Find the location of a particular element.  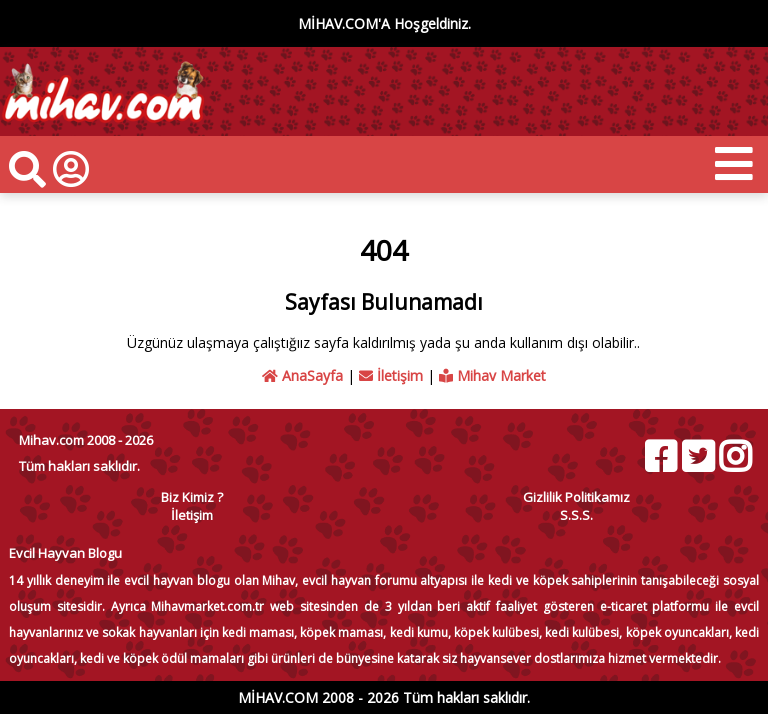

İletişim is located at coordinates (391, 375).